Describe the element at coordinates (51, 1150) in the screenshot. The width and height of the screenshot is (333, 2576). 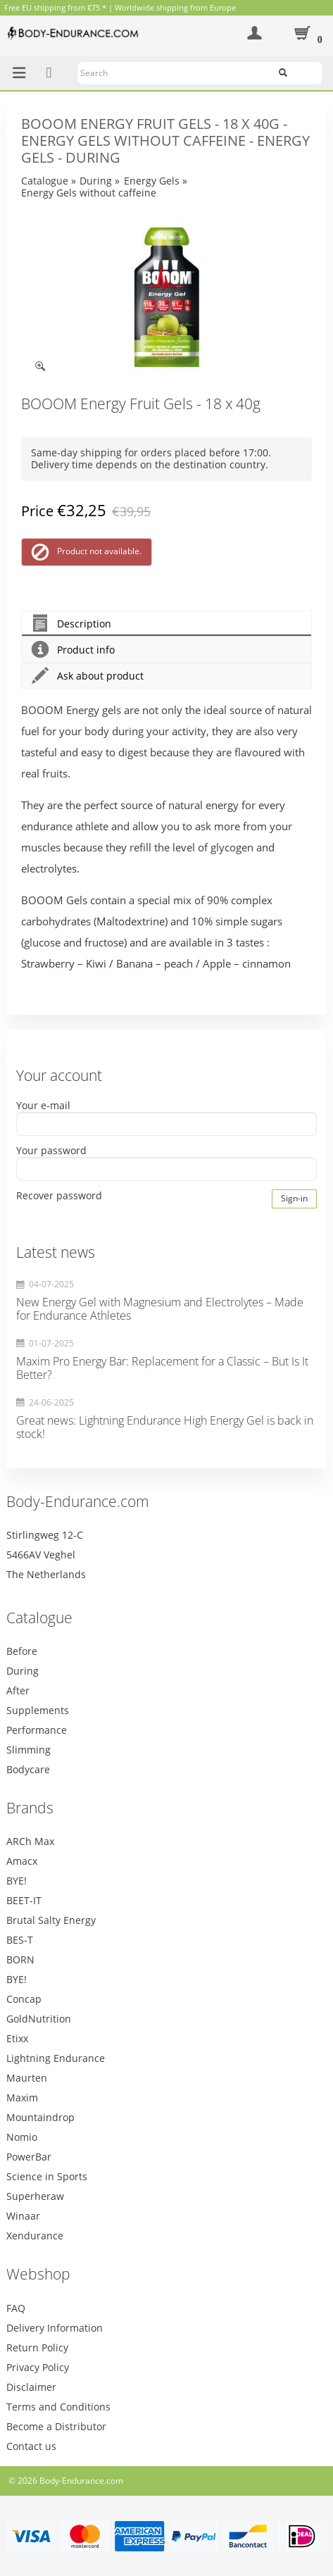
I see `Your password` at that location.